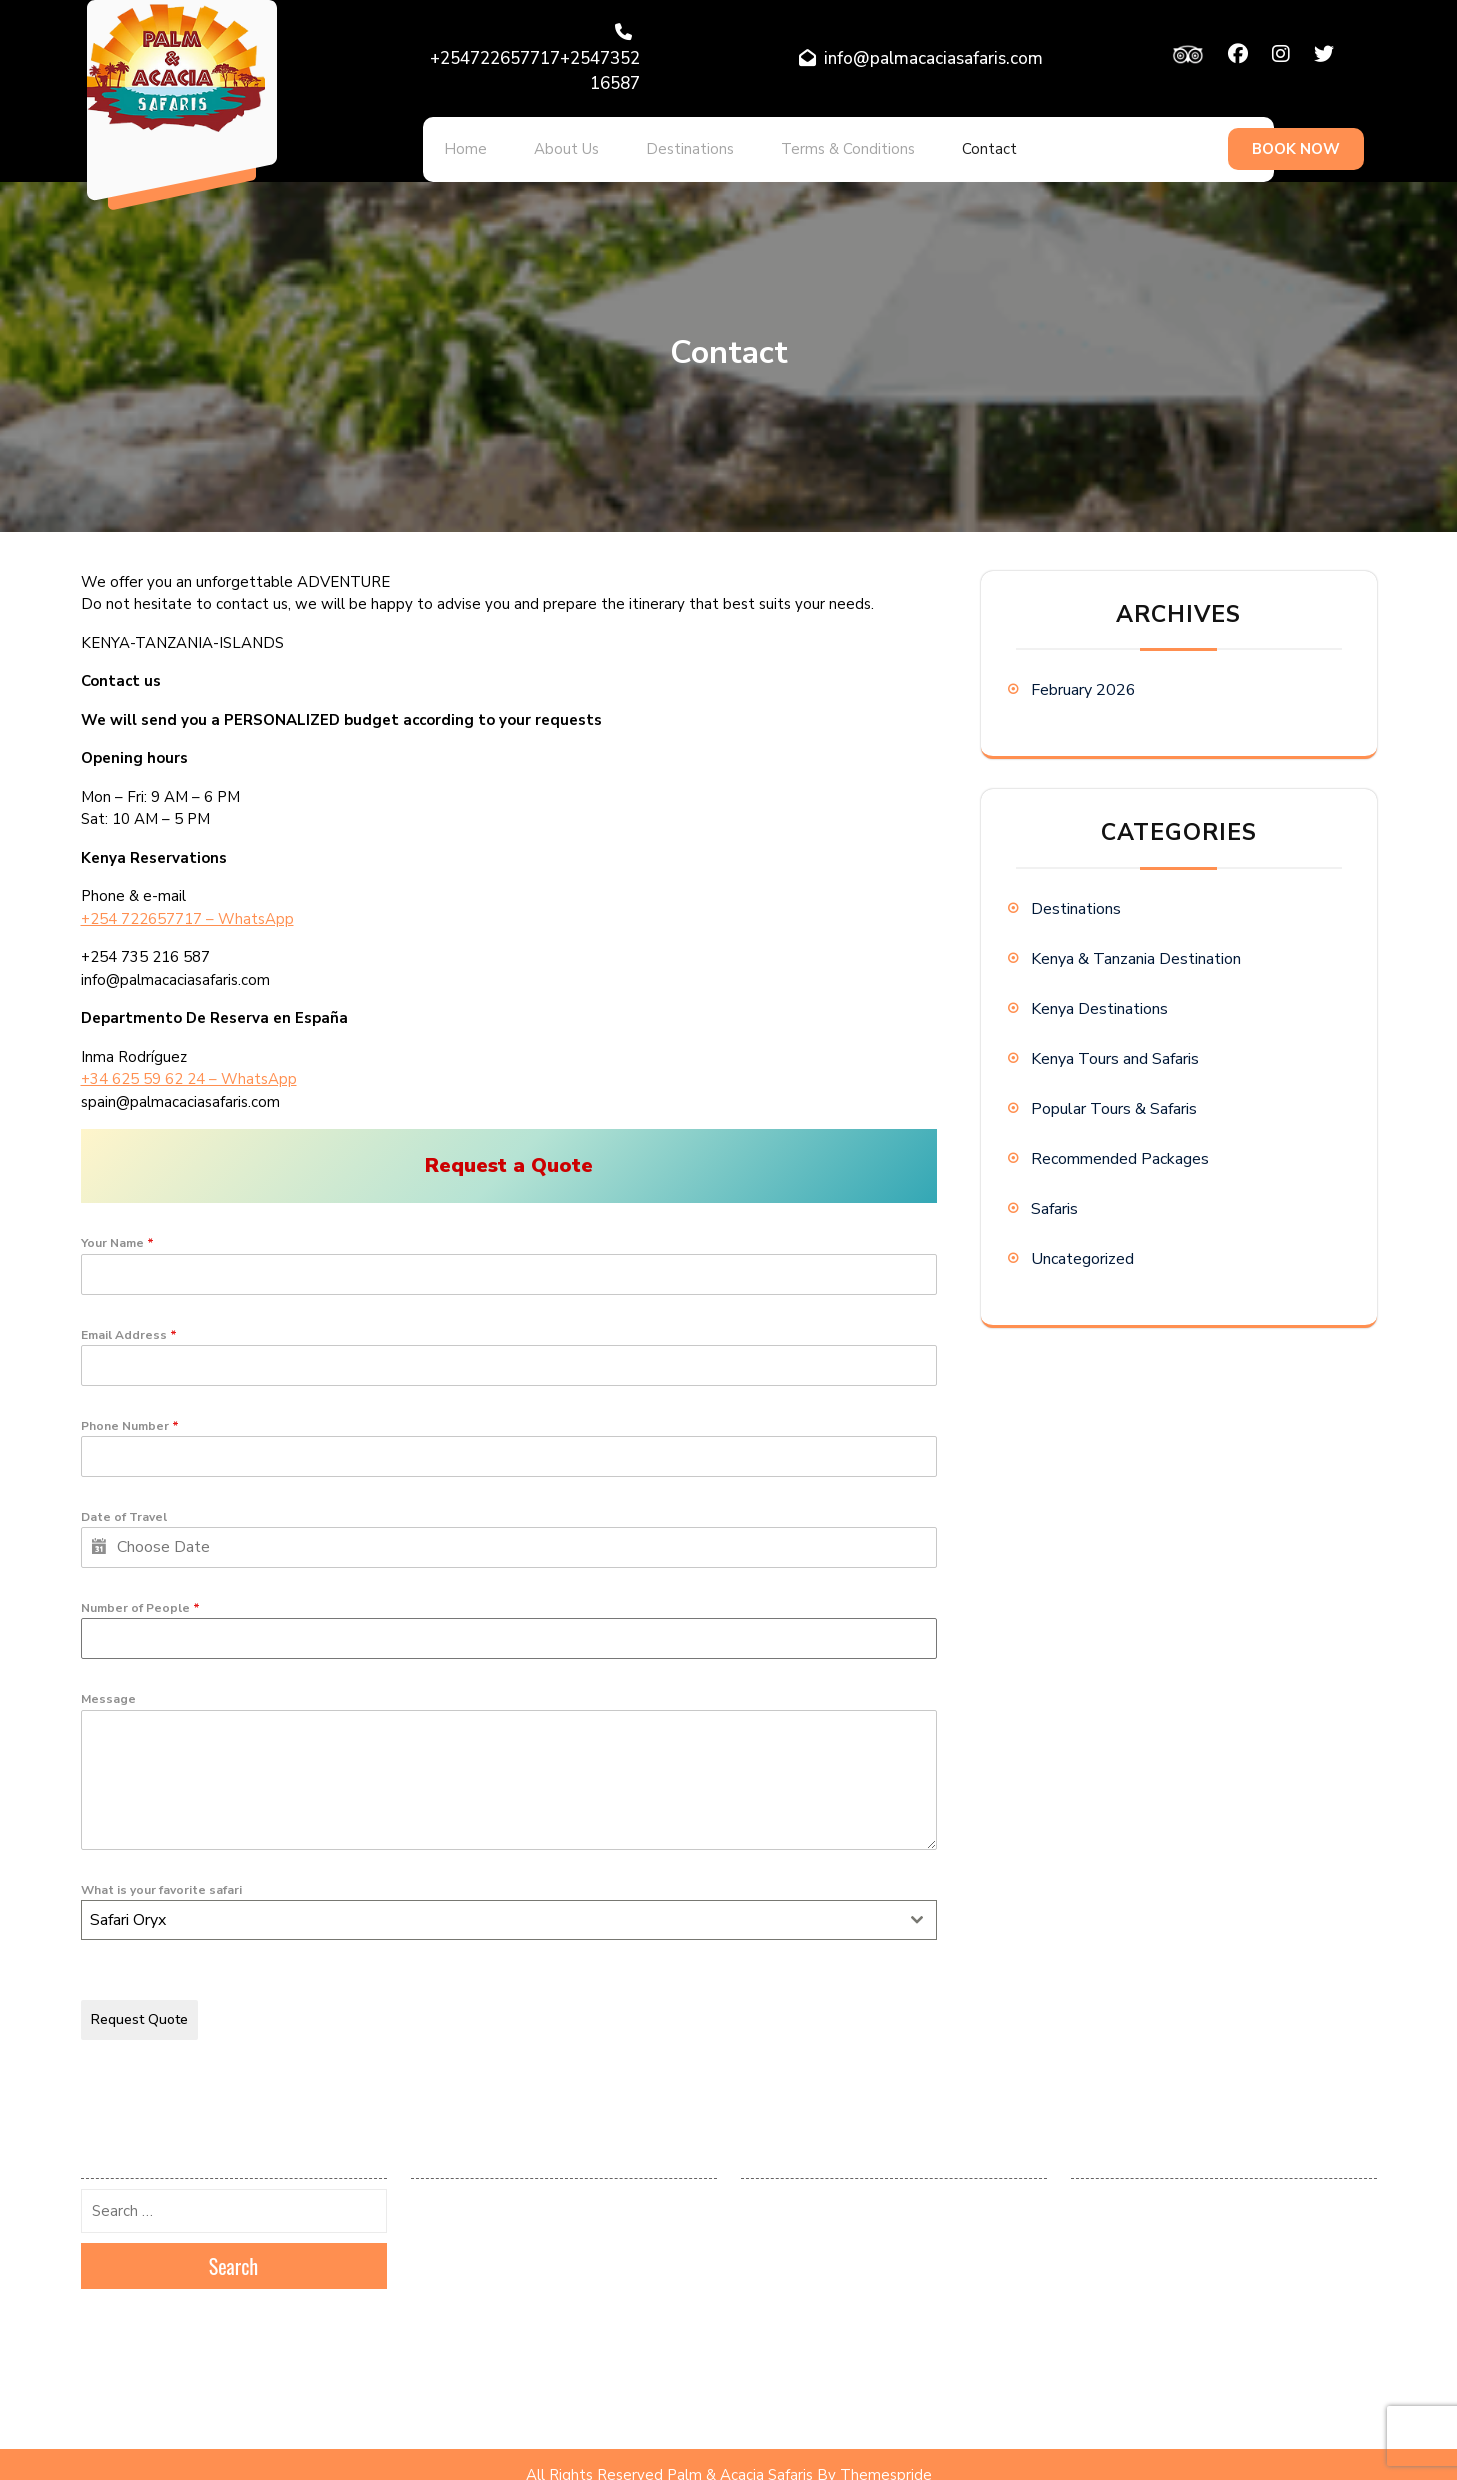 The height and width of the screenshot is (2480, 1457). Describe the element at coordinates (459, 143) in the screenshot. I see `Home` at that location.